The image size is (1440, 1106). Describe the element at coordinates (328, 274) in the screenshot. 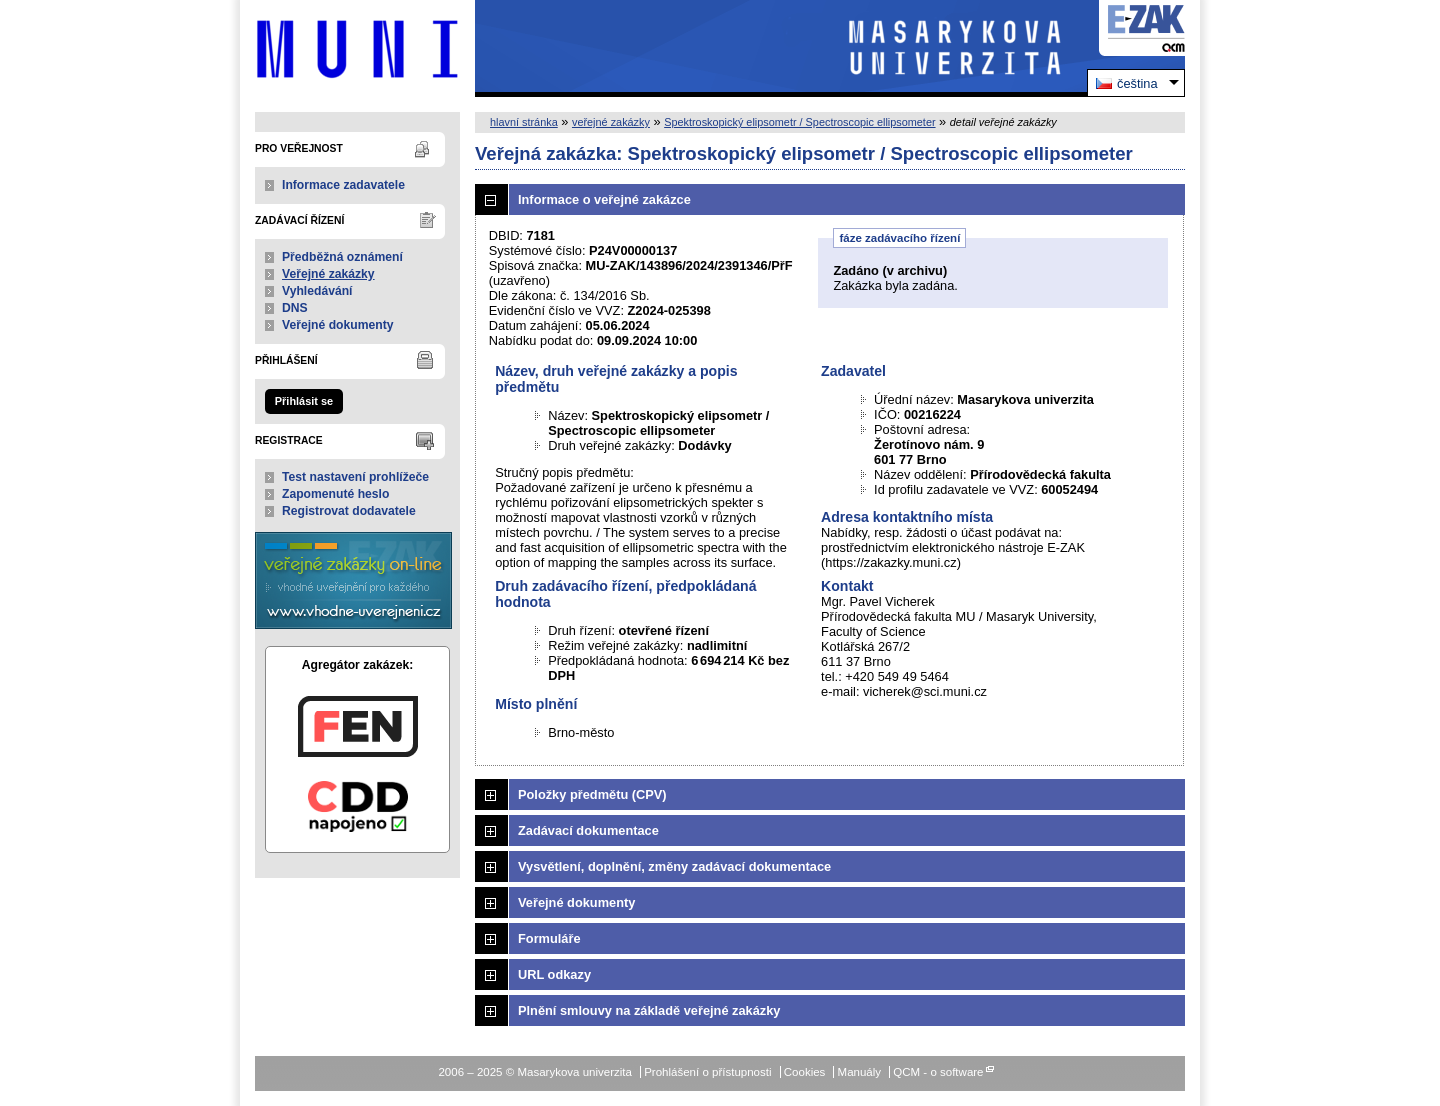

I see `Veřejné zakázky` at that location.